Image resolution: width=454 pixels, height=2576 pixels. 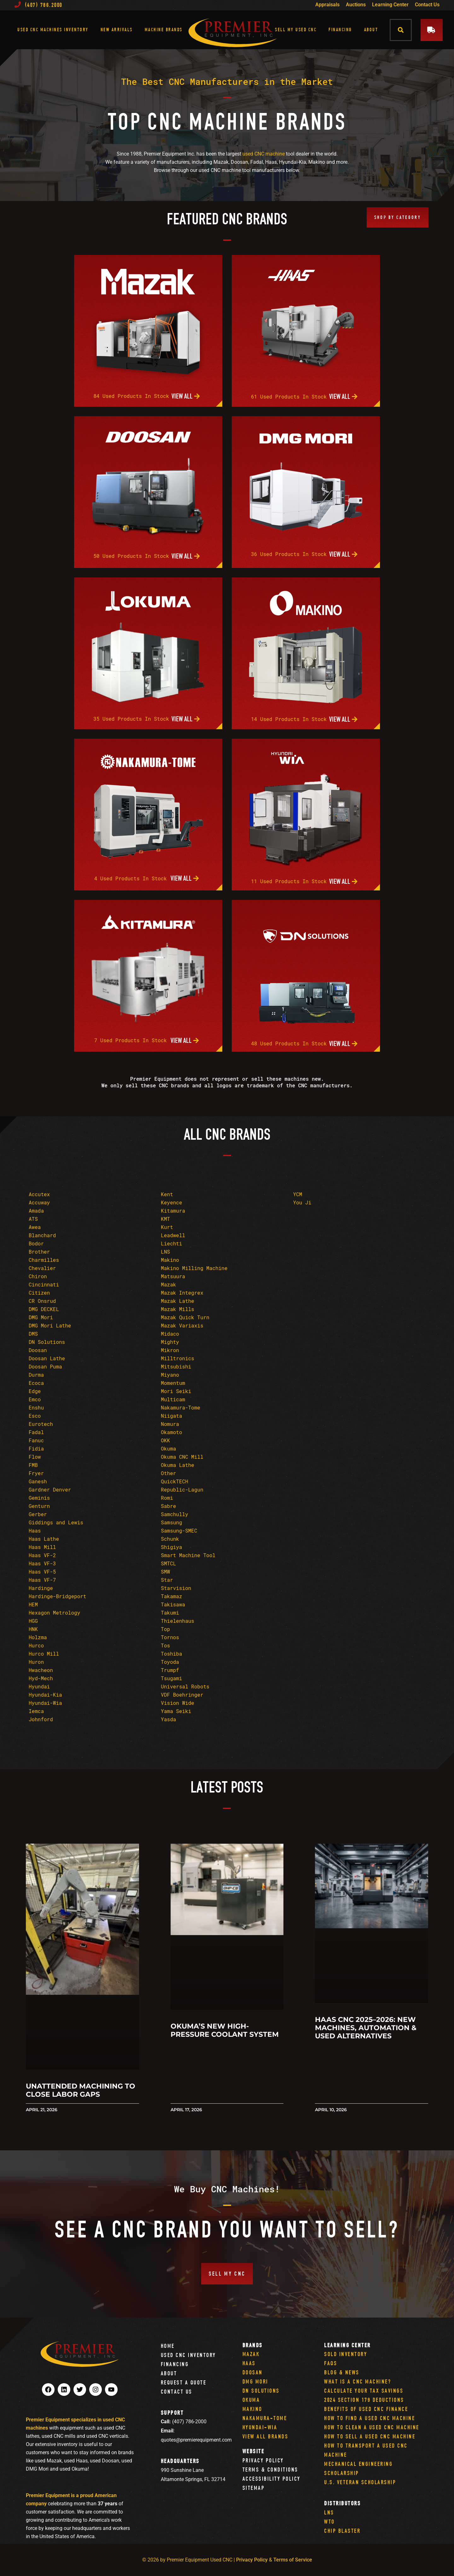 I want to click on Hyundai-Kia, so click(x=45, y=1694).